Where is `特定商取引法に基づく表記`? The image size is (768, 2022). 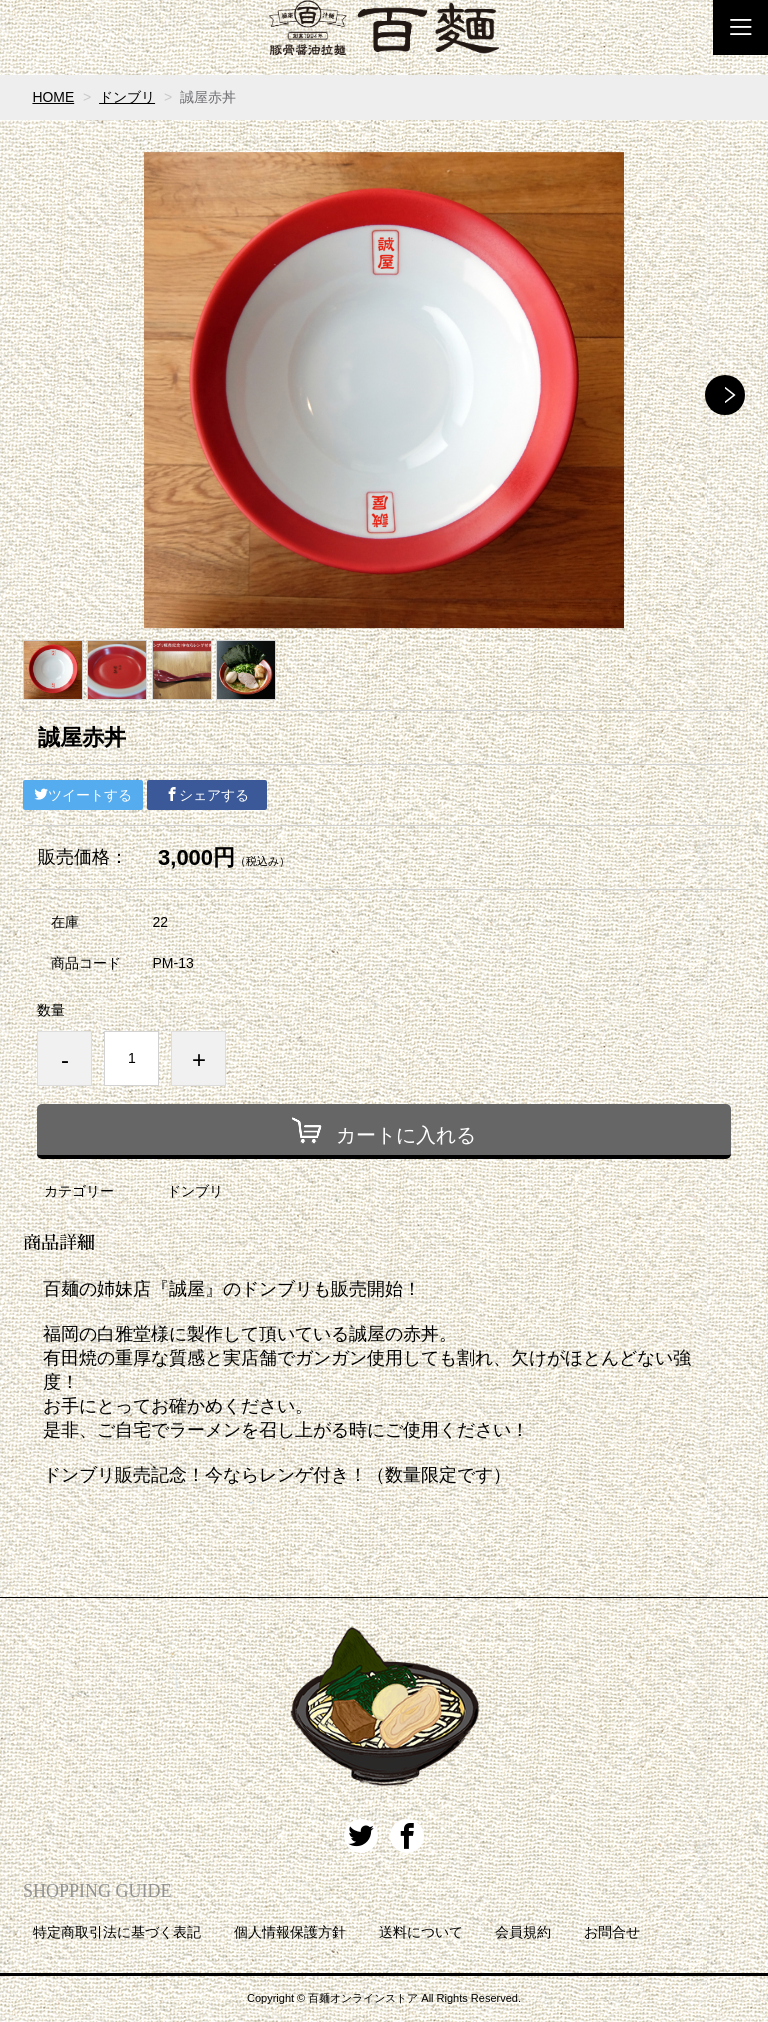 特定商取引法に基づく表記 is located at coordinates (117, 1932).